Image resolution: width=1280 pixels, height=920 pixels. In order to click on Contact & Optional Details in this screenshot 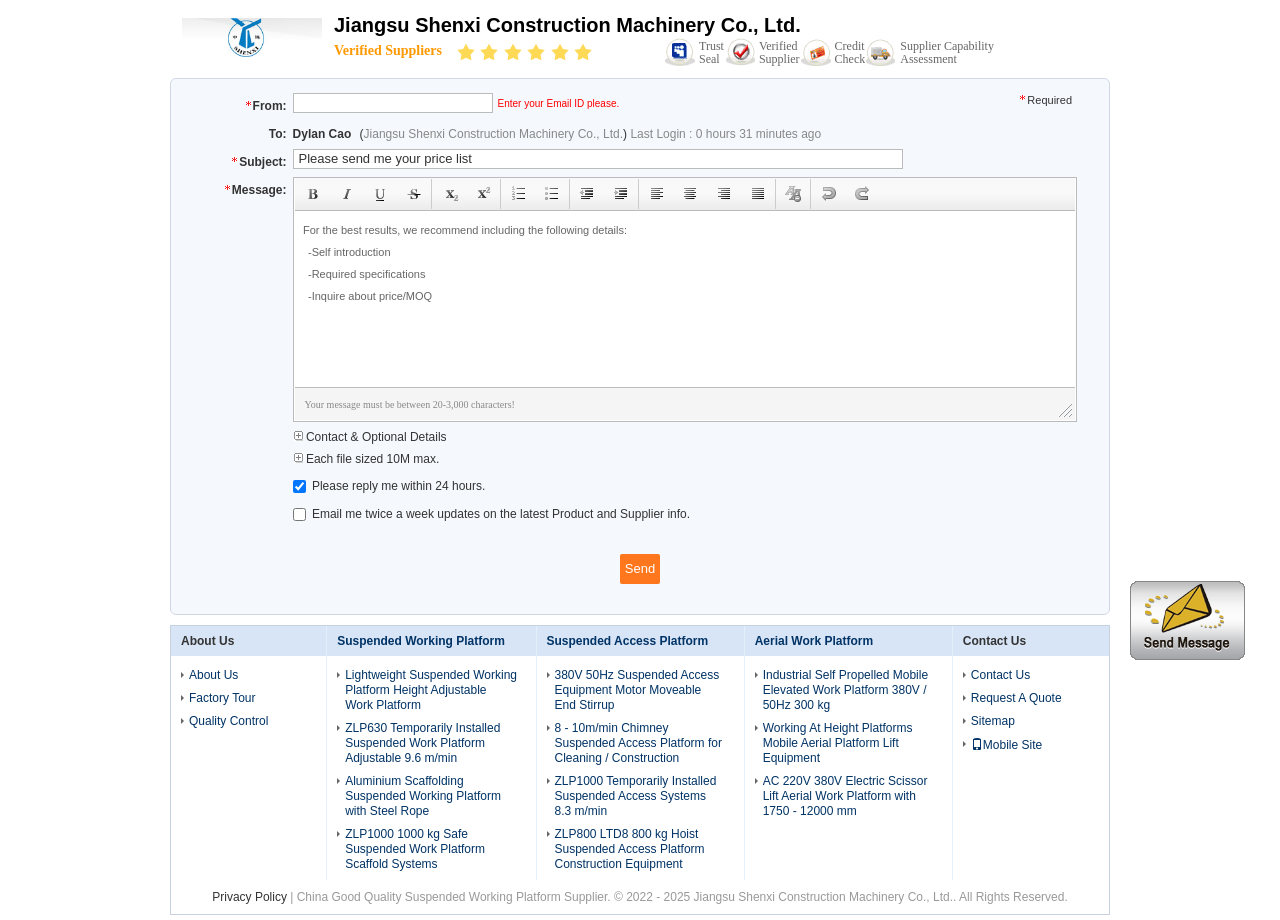, I will do `click(370, 437)`.